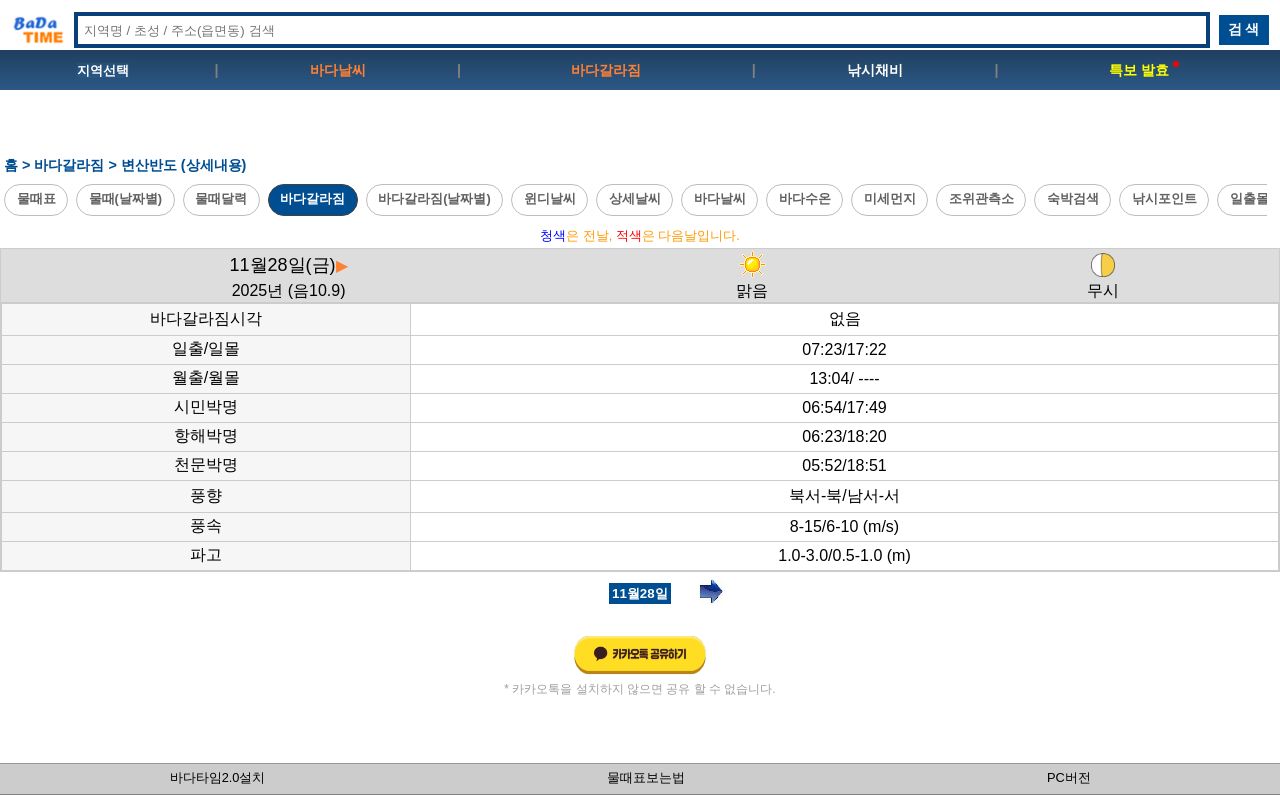  Describe the element at coordinates (218, 777) in the screenshot. I see `바다타임2.0설치` at that location.